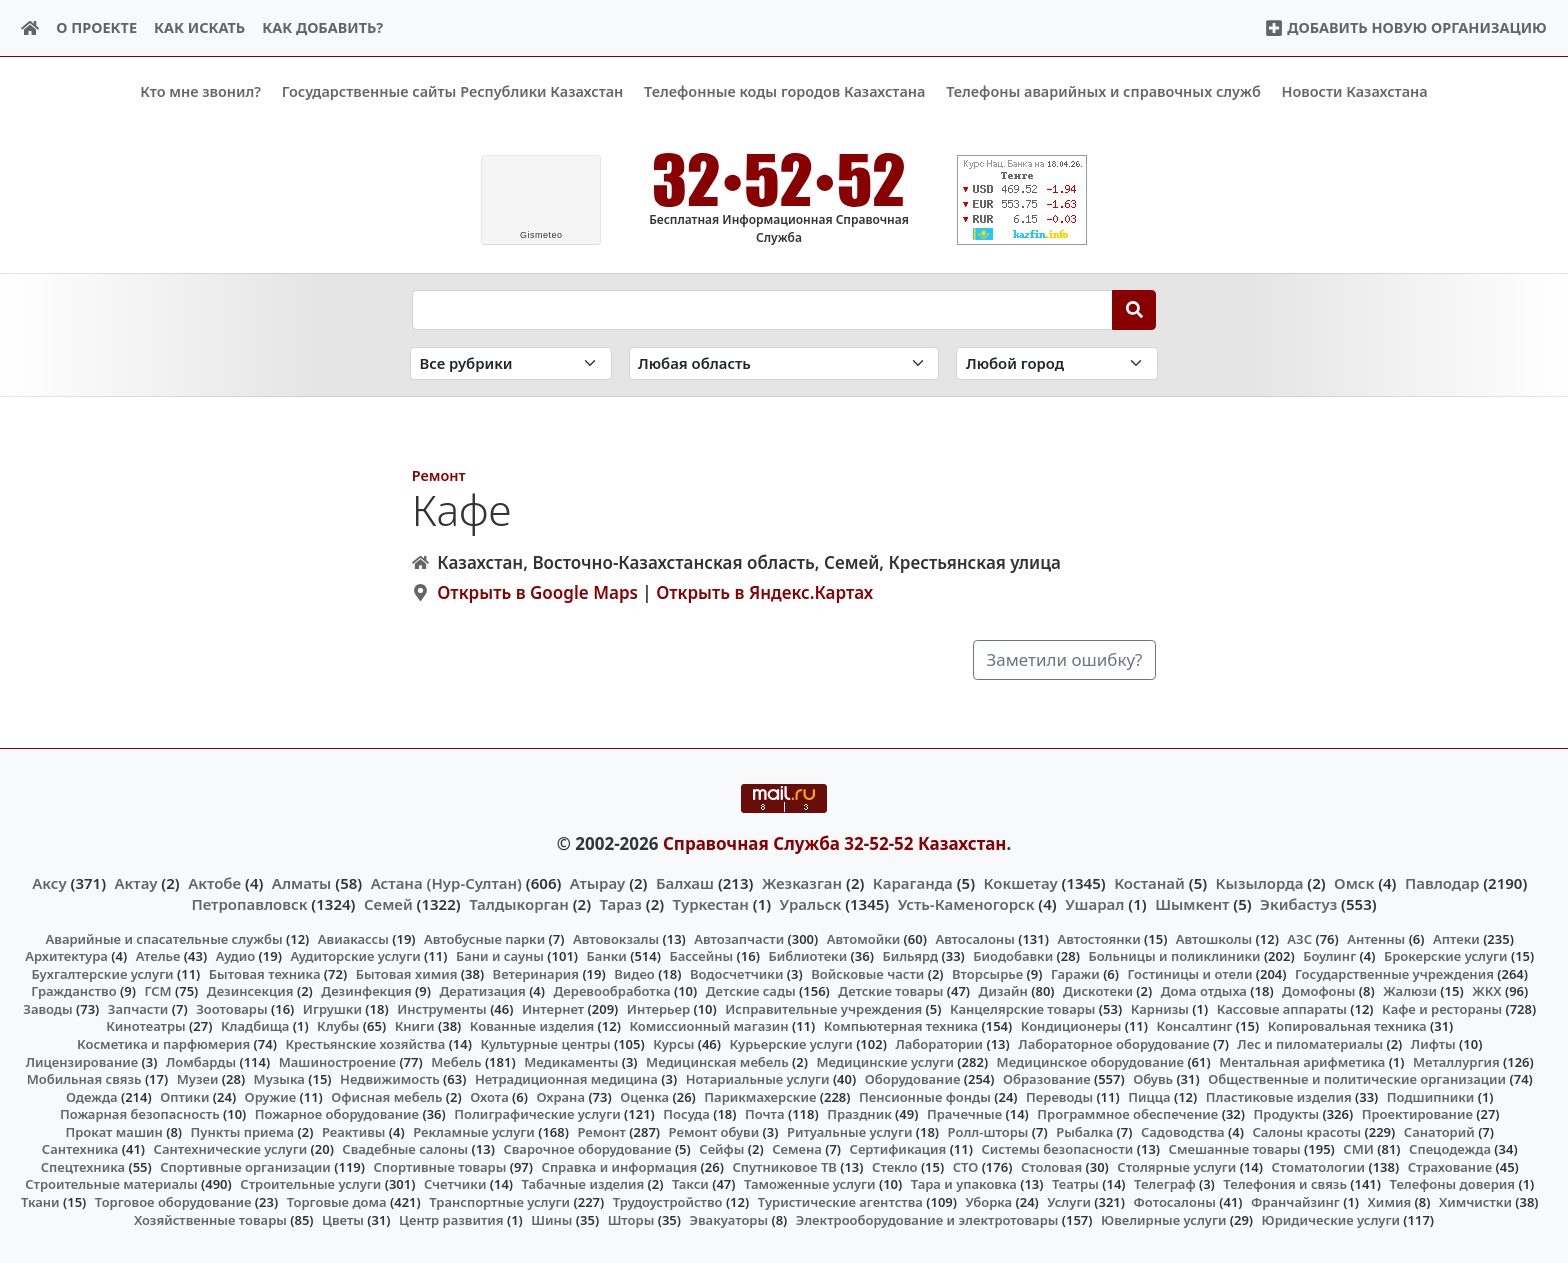 The height and width of the screenshot is (1263, 1568). Describe the element at coordinates (484, 938) in the screenshot. I see `Автобусные парки` at that location.